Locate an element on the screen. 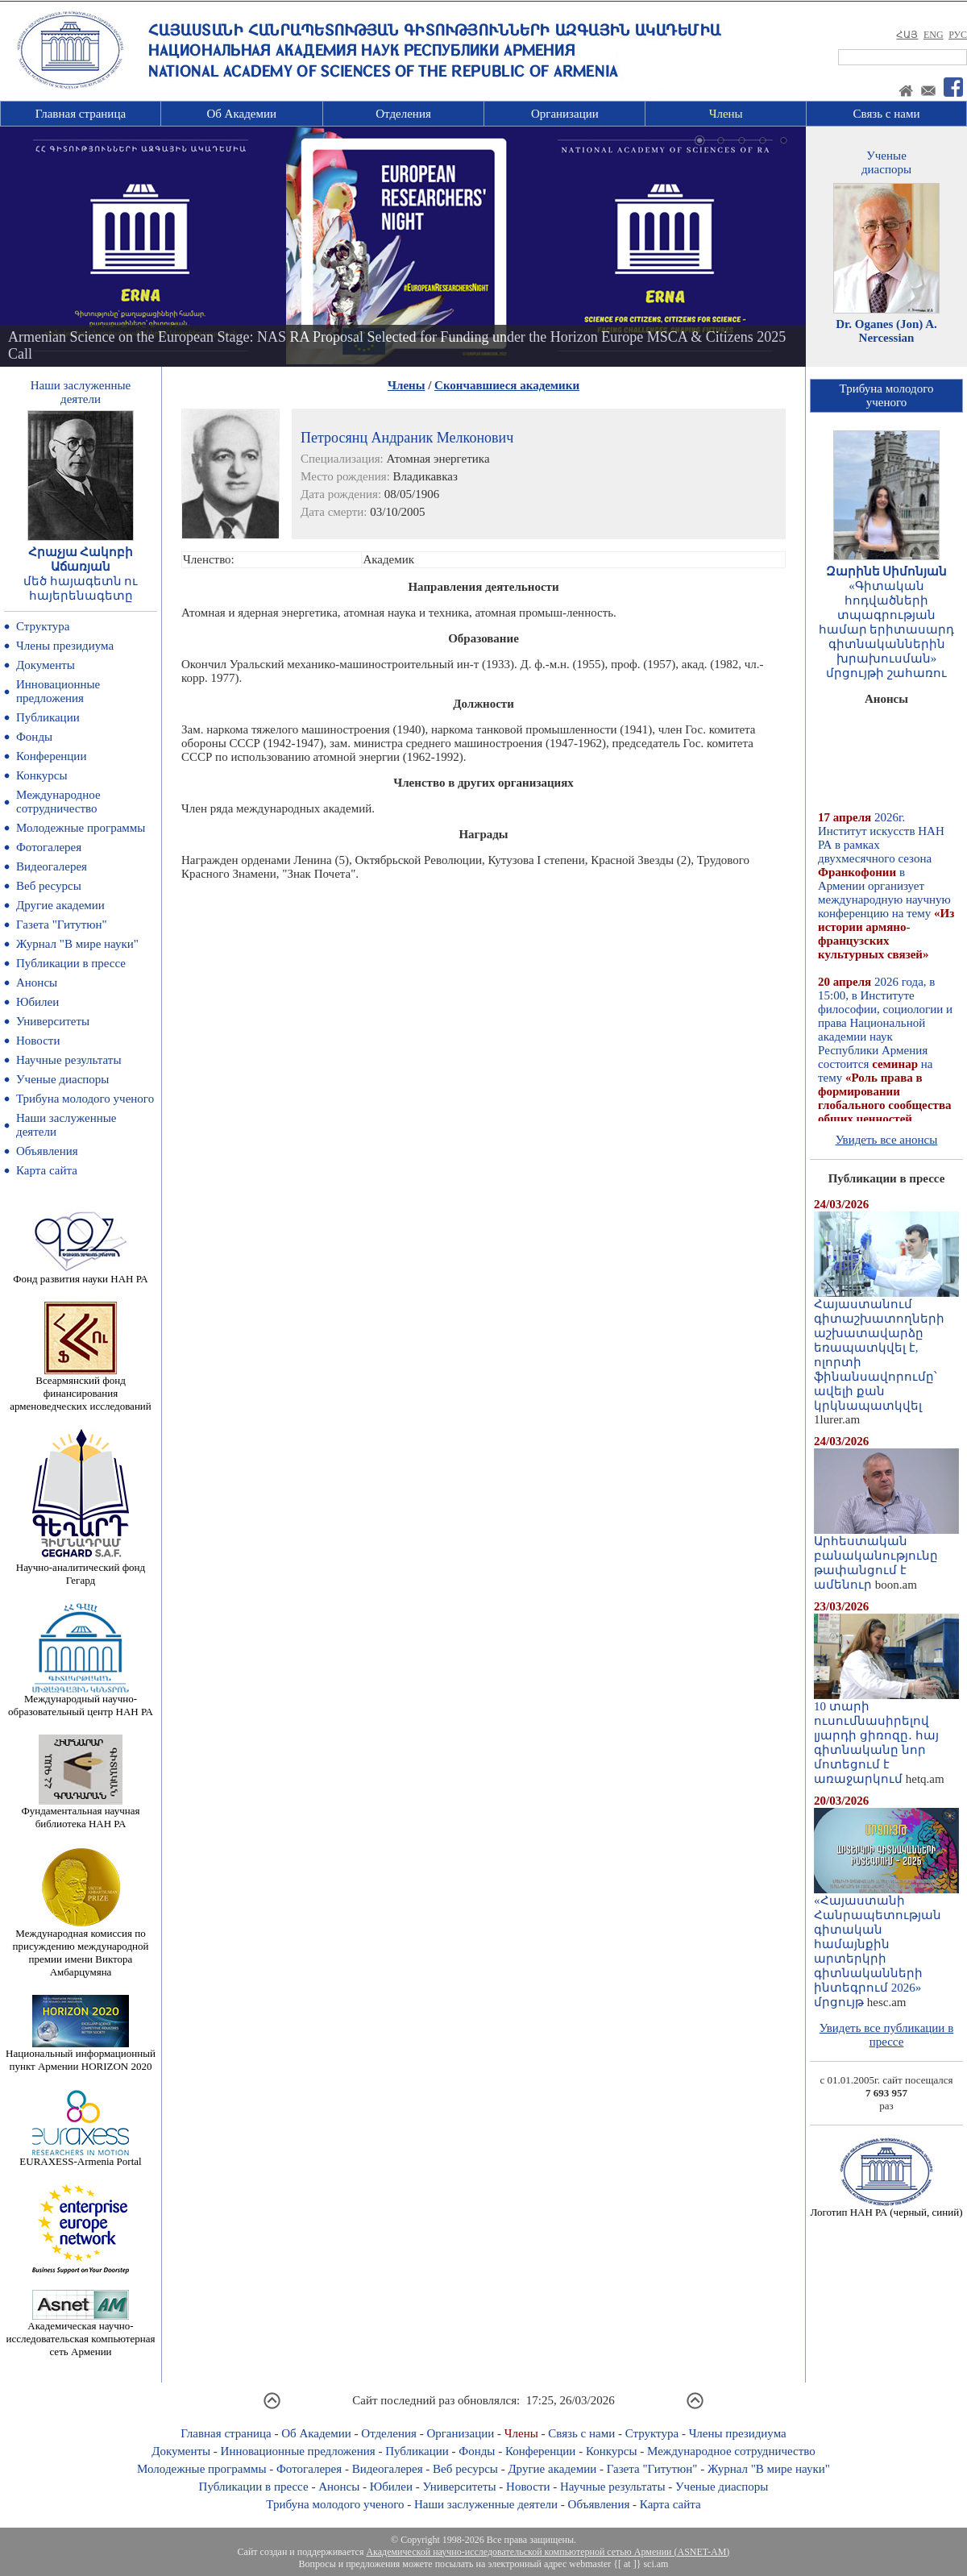 This screenshot has width=967, height=2576. Фонд развития науки НАН РА is located at coordinates (80, 1274).